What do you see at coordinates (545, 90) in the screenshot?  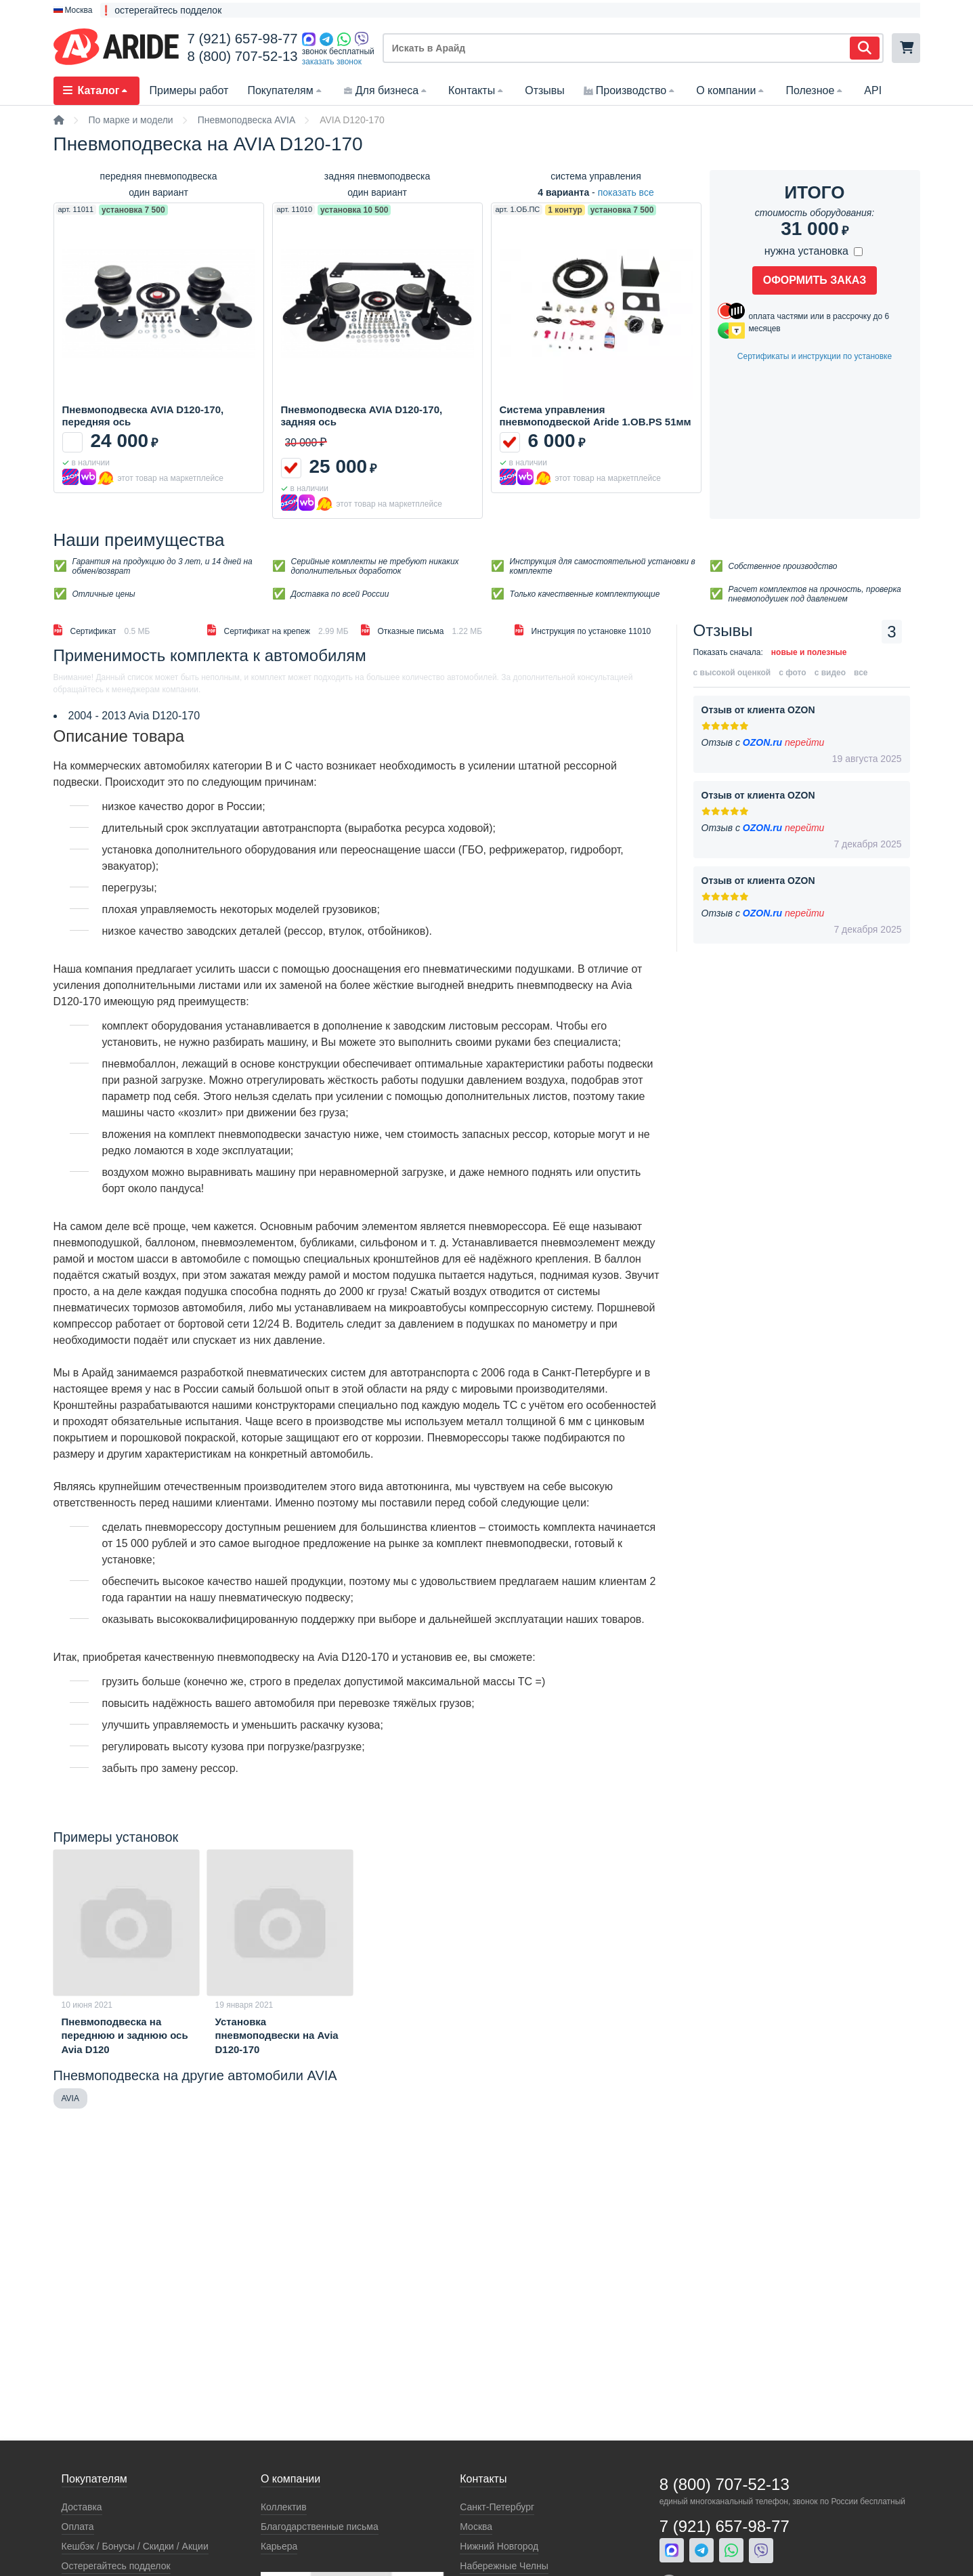 I see `Отзывы` at bounding box center [545, 90].